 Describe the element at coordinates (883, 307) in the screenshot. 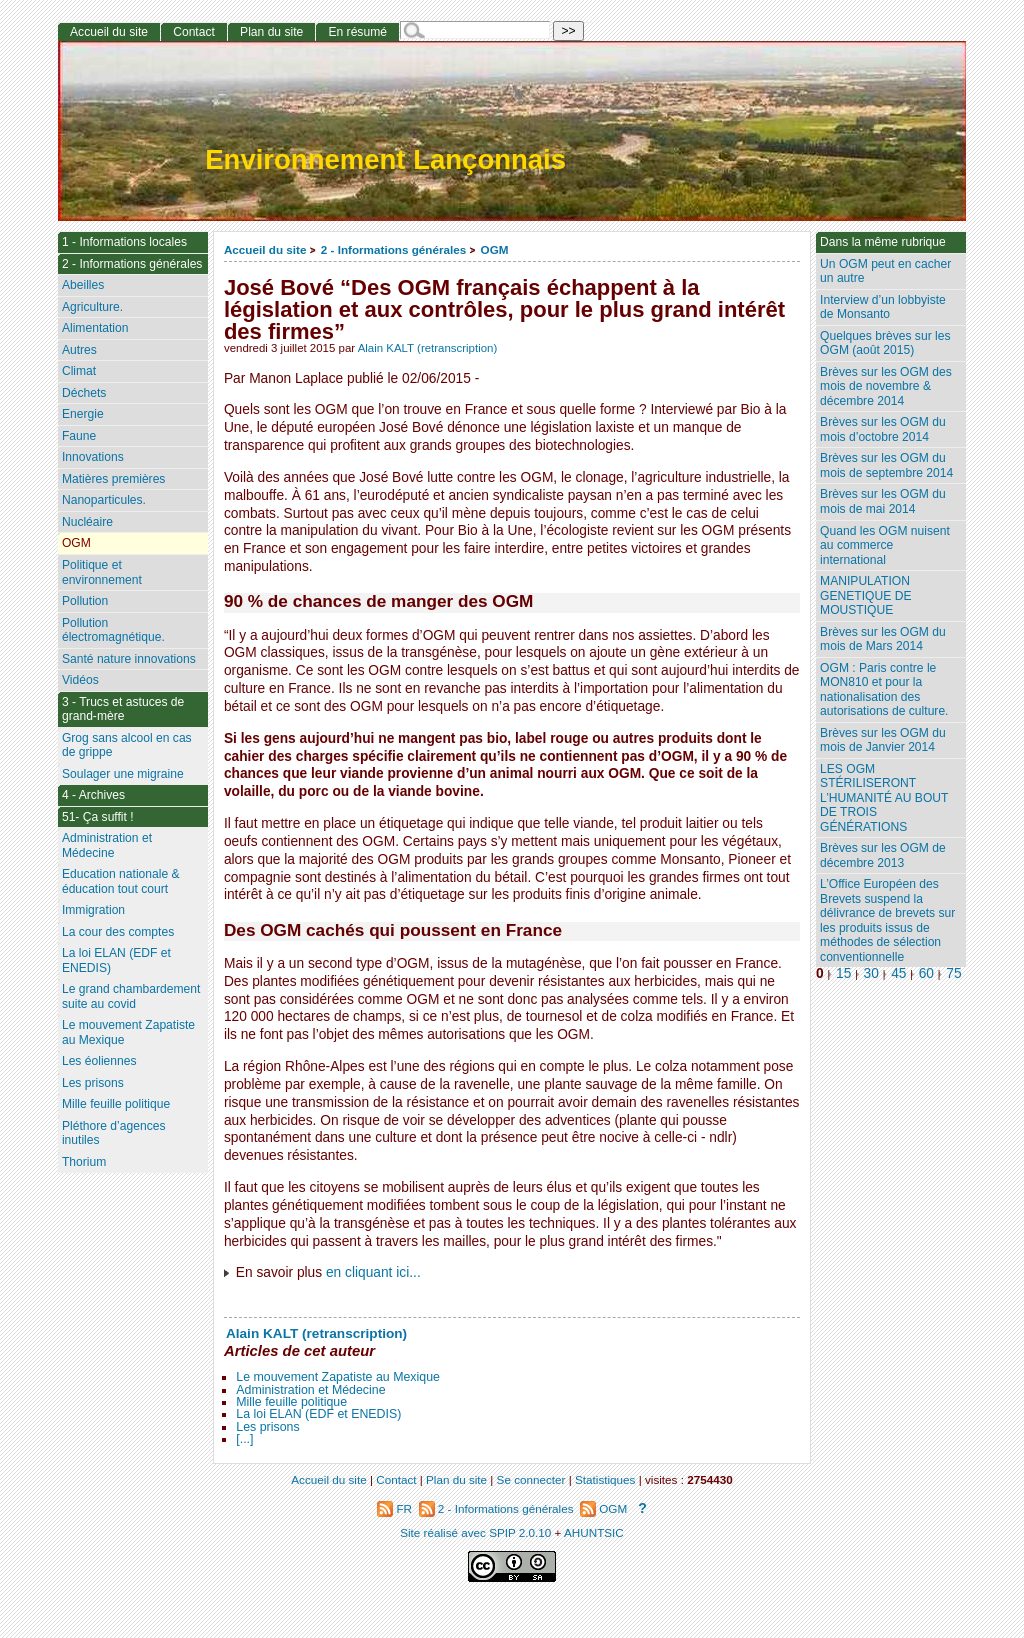

I see `Interview d’un lobbyiste de Monsanto` at that location.